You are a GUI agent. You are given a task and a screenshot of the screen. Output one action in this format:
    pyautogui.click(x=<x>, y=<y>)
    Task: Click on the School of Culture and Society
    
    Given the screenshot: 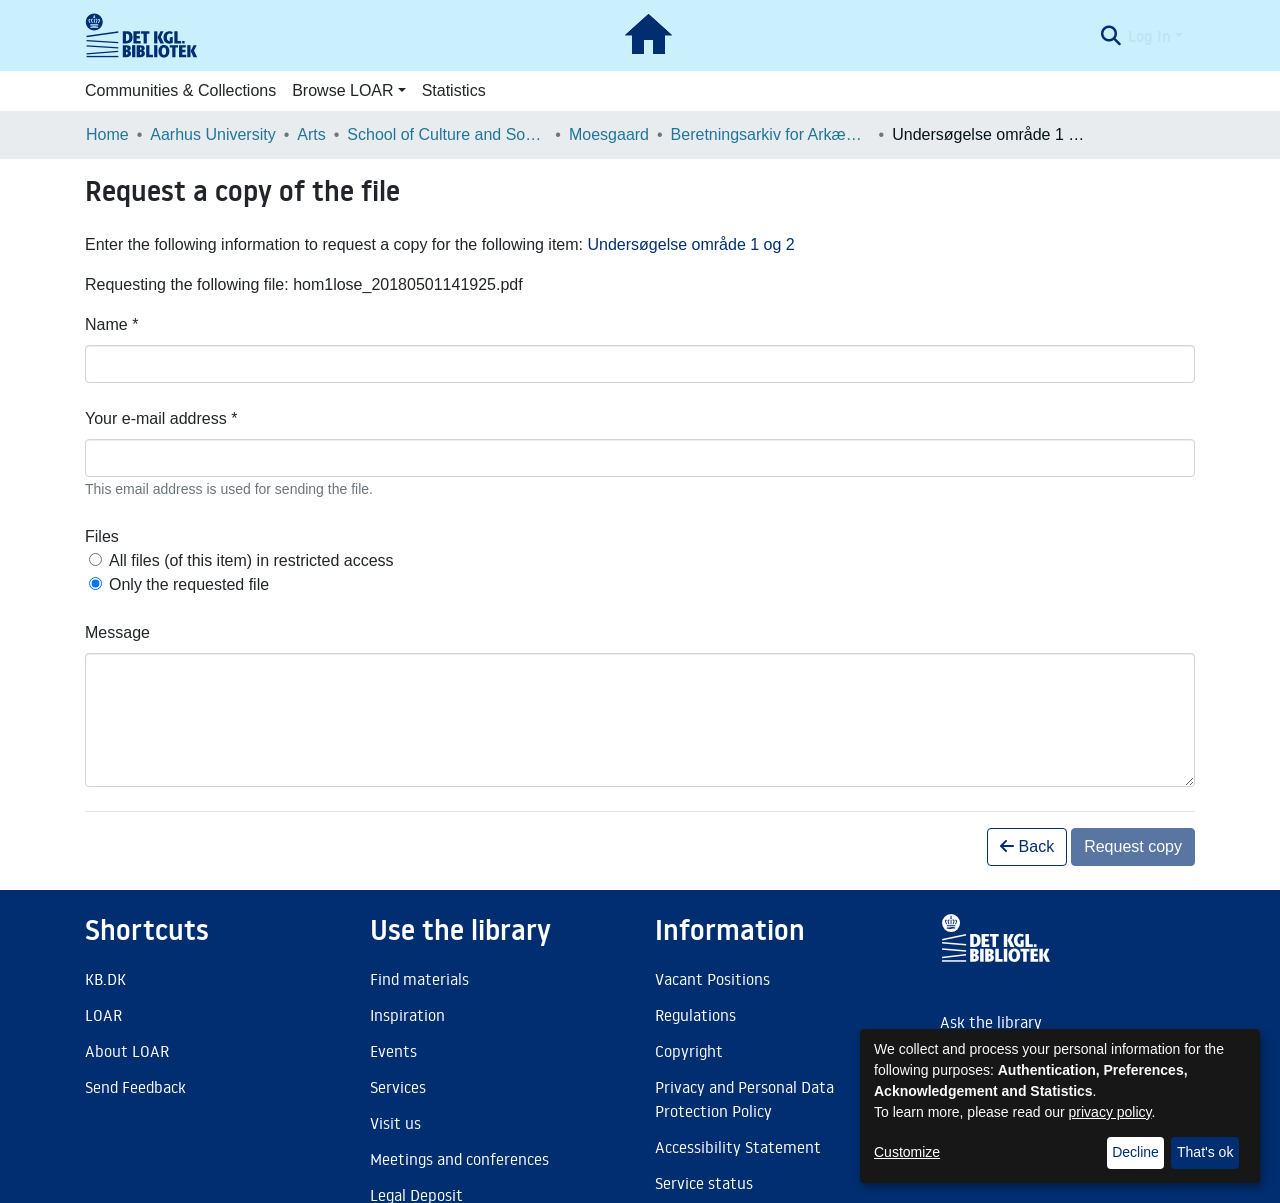 What is the action you would take?
    pyautogui.click(x=447, y=134)
    